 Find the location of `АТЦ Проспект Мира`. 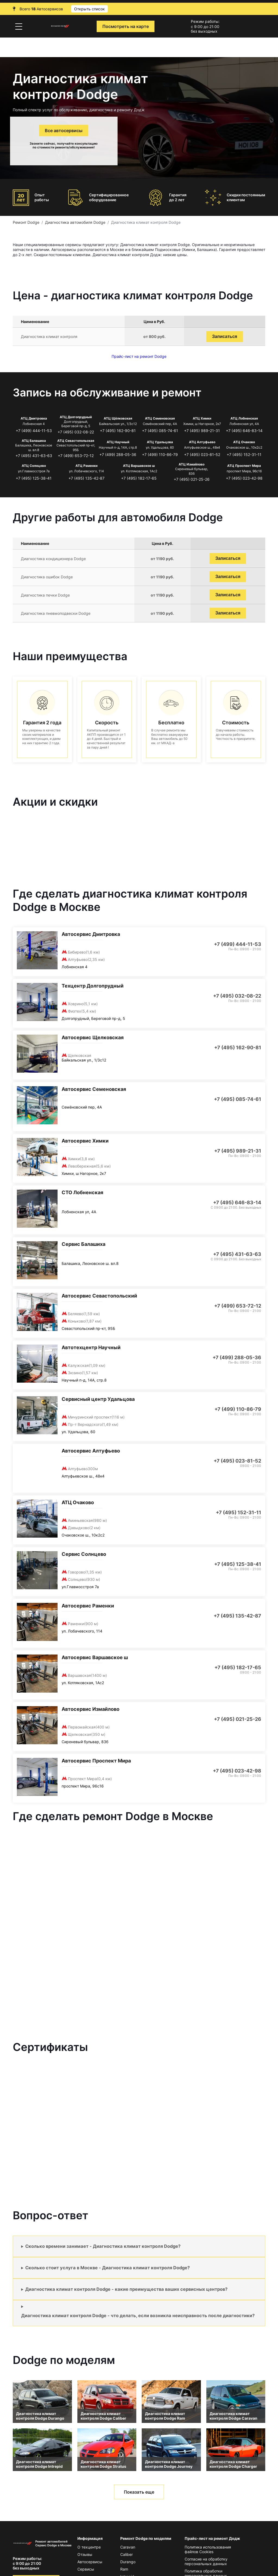

АТЦ Проспект Мира is located at coordinates (244, 466).